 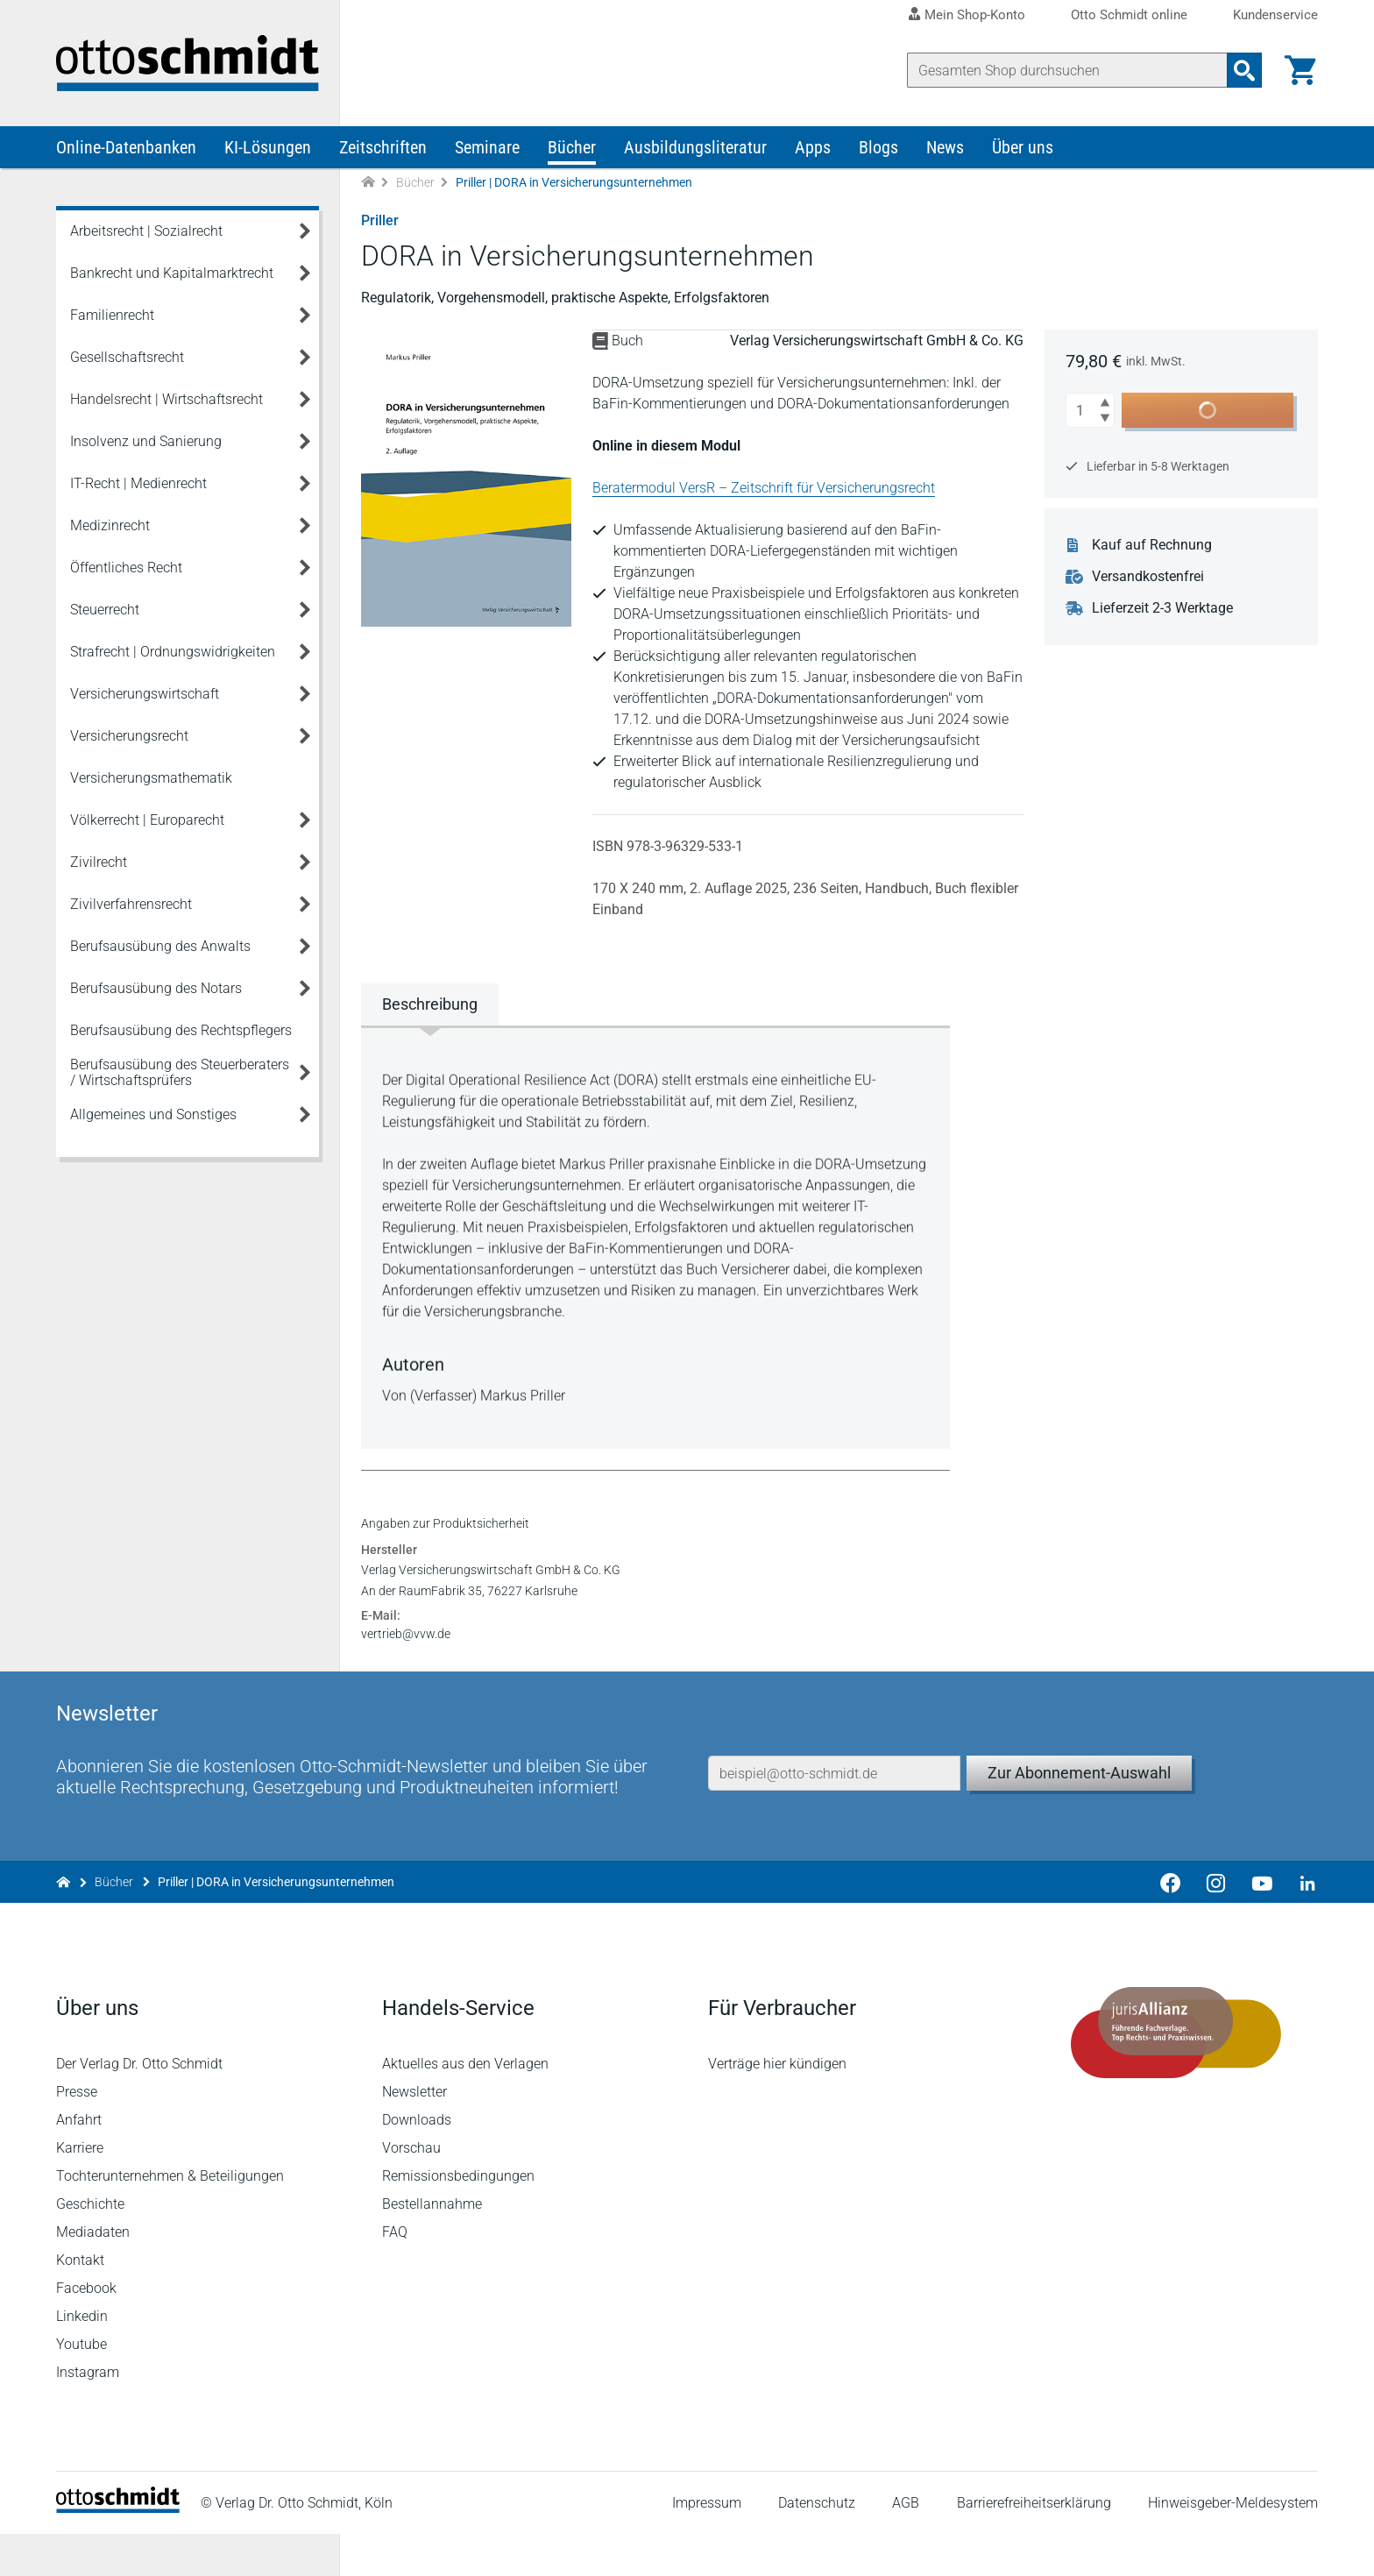 What do you see at coordinates (1152, 545) in the screenshot?
I see `Kauf auf Rechnung` at bounding box center [1152, 545].